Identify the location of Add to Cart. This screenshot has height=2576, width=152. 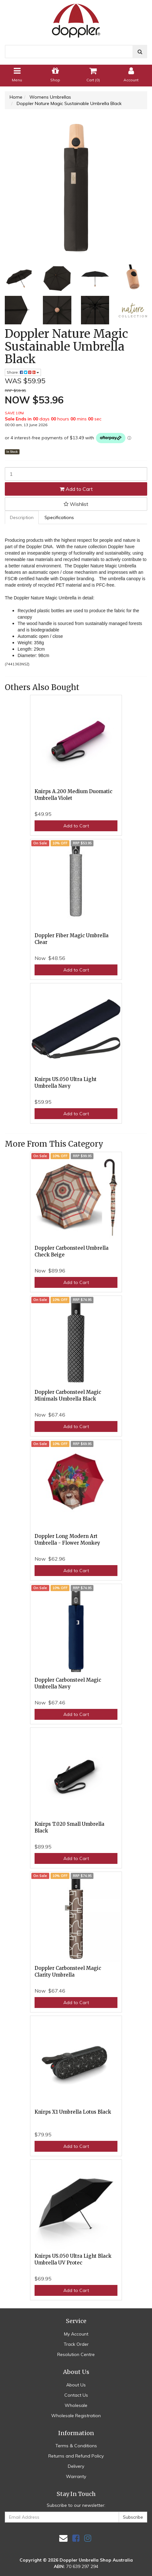
(76, 489).